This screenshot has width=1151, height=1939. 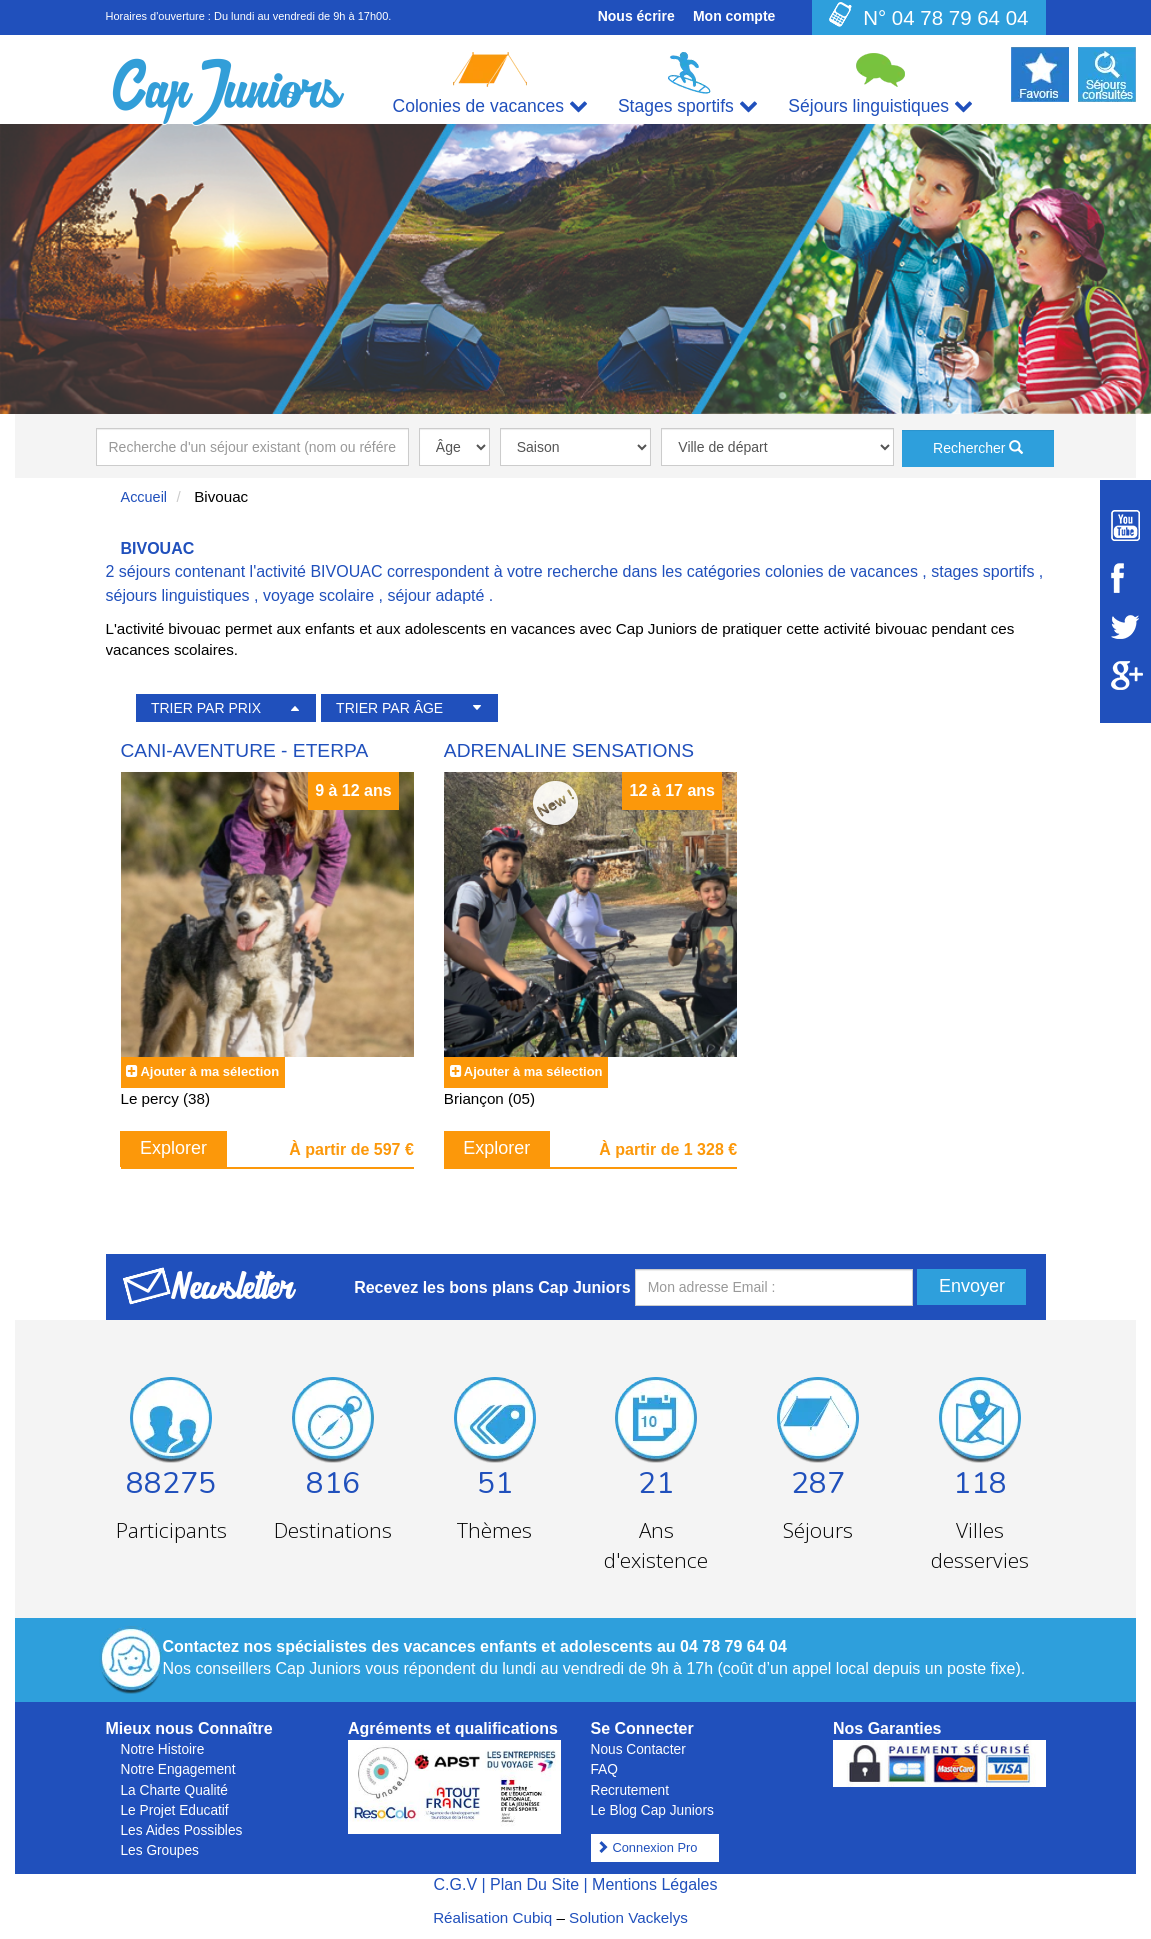 What do you see at coordinates (144, 497) in the screenshot?
I see `Accueil` at bounding box center [144, 497].